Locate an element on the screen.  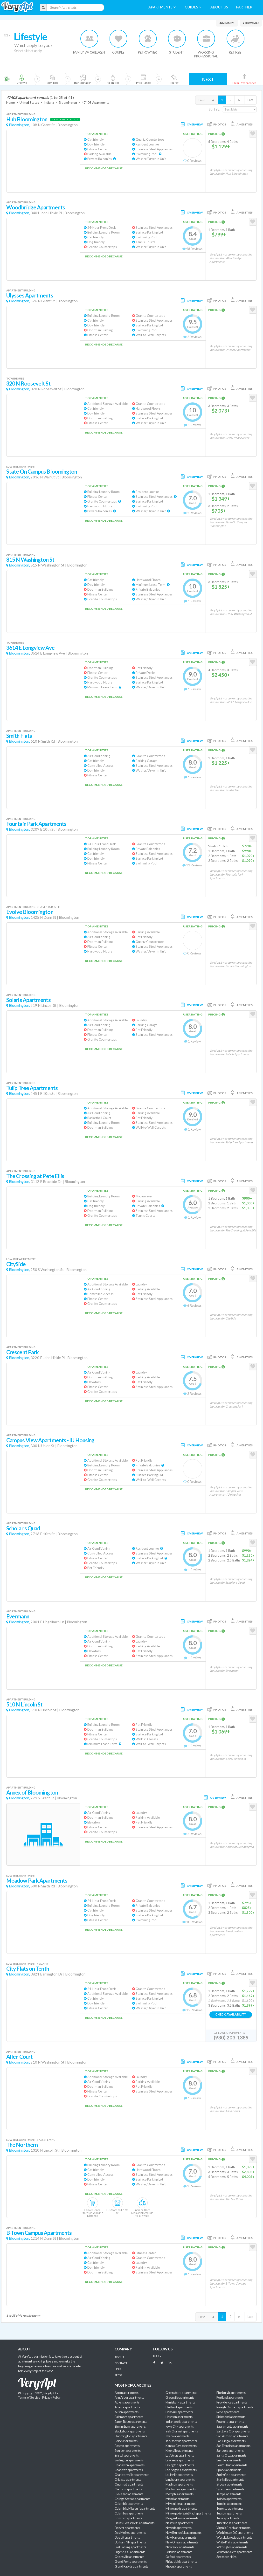
Boston apartments is located at coordinates (127, 2446).